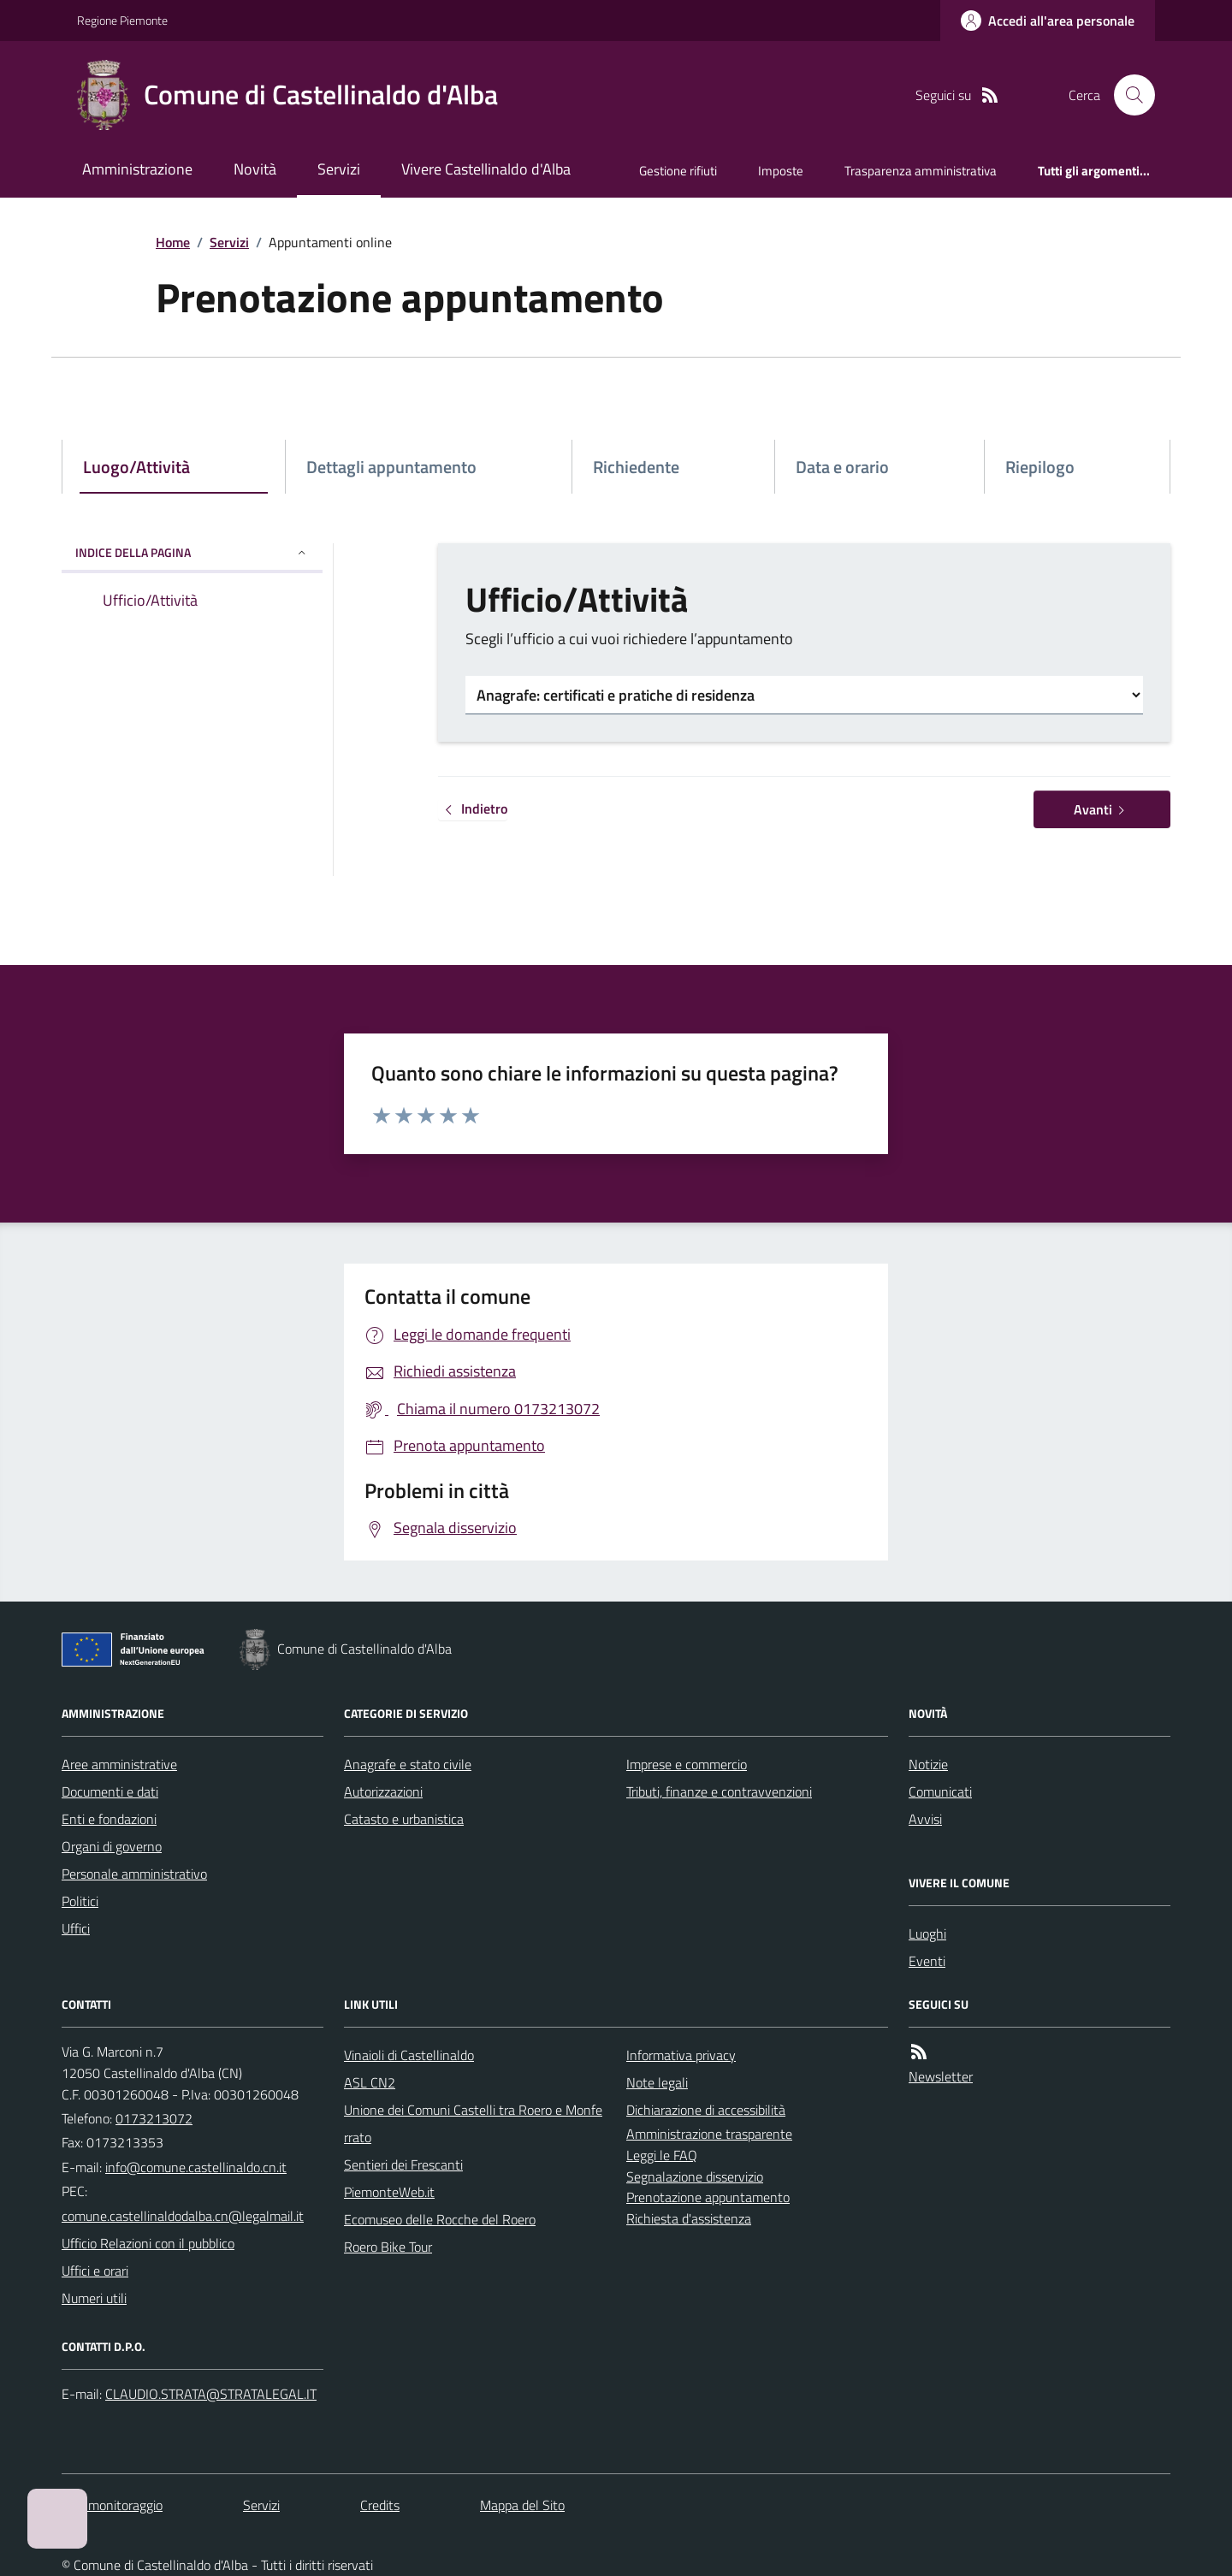  What do you see at coordinates (112, 1846) in the screenshot?
I see `Organi di governo` at bounding box center [112, 1846].